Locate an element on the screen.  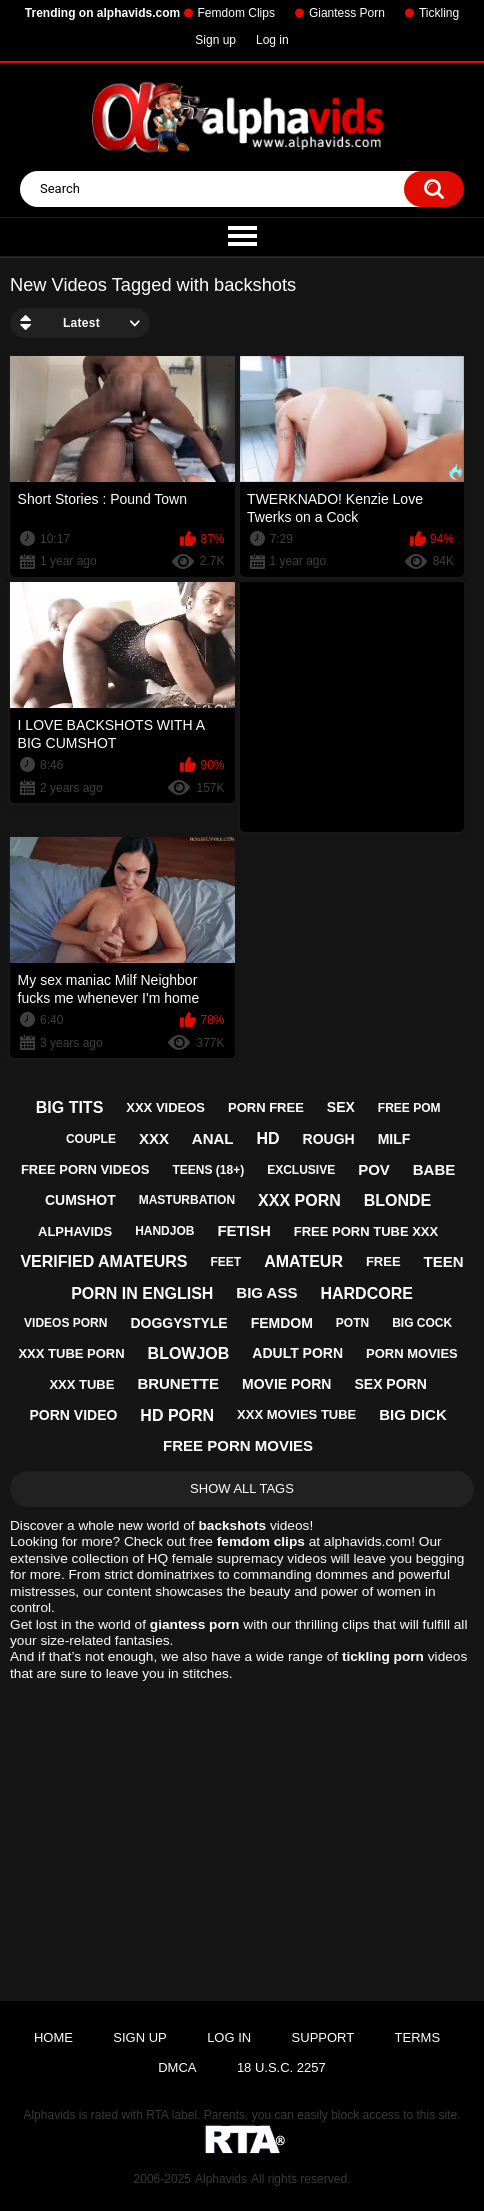
pov is located at coordinates (374, 1169).